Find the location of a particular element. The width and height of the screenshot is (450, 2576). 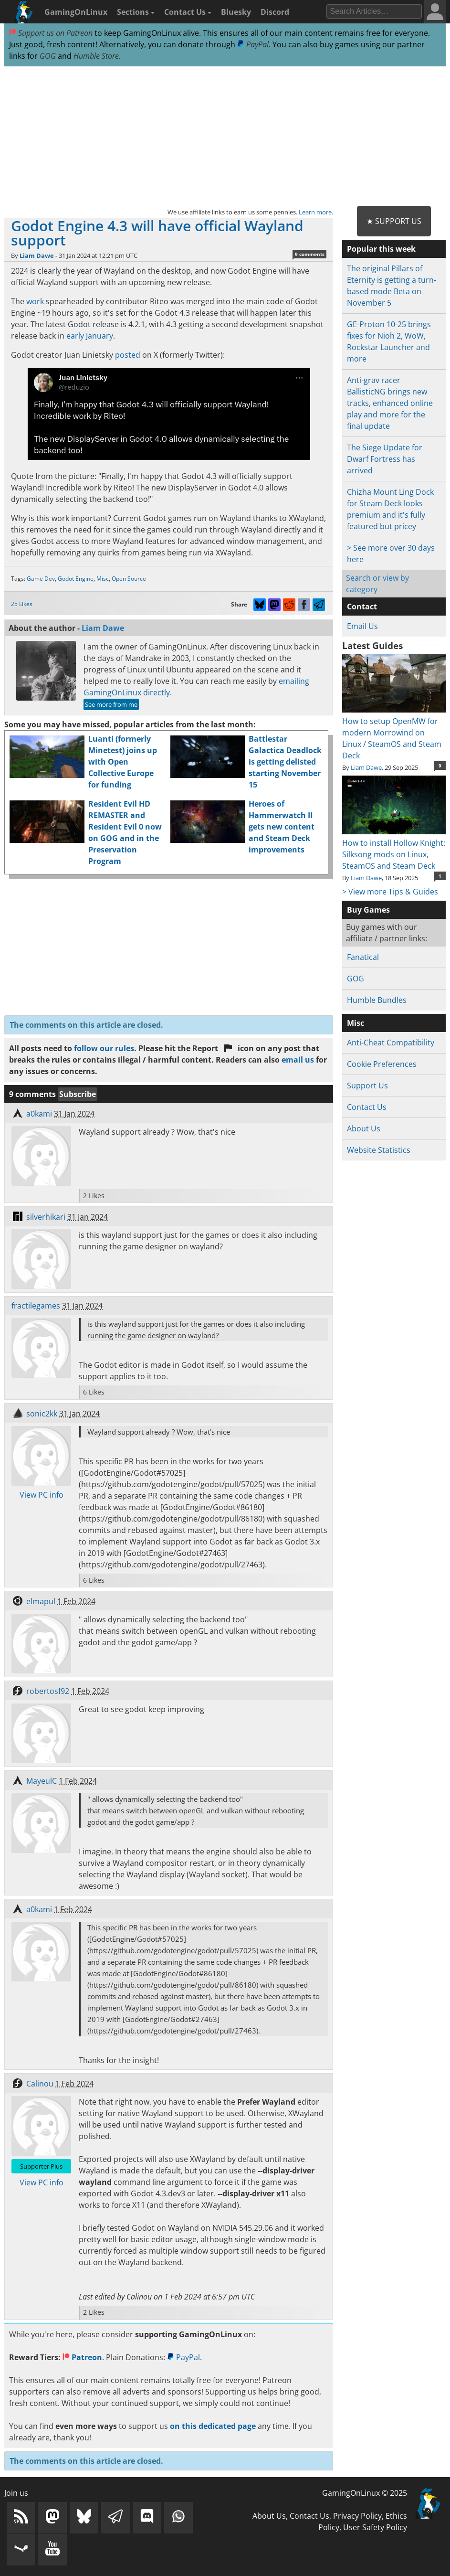

Support Us is located at coordinates (367, 1085).